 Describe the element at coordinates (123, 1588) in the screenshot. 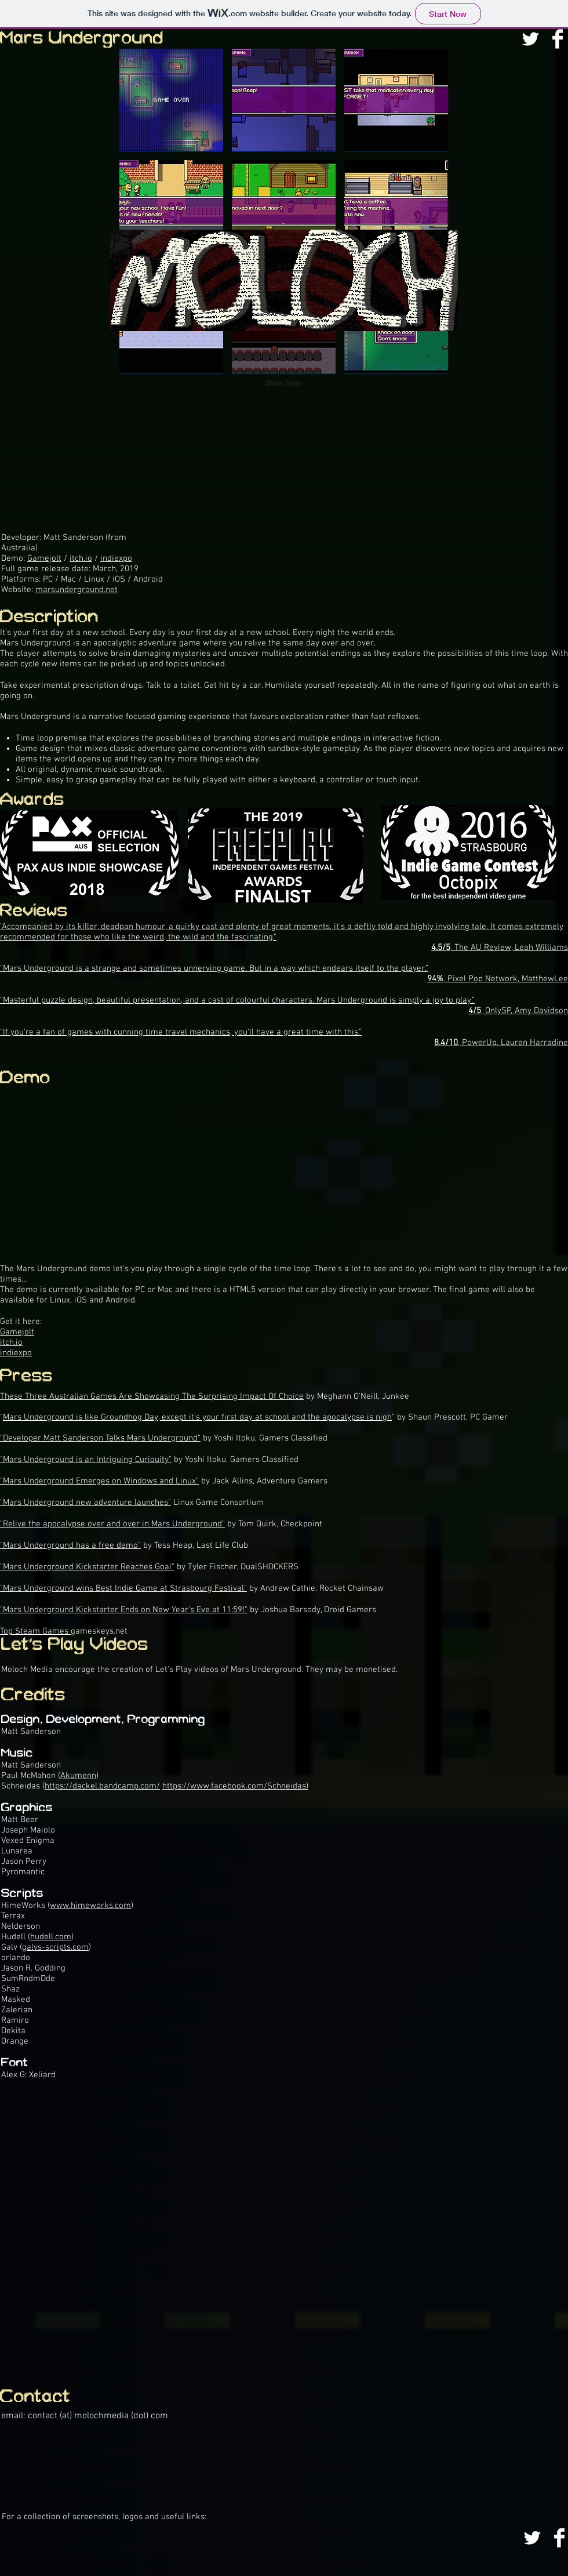

I see `"Mars Underground wins Best Indie Game at Strasbourg Festival"` at that location.